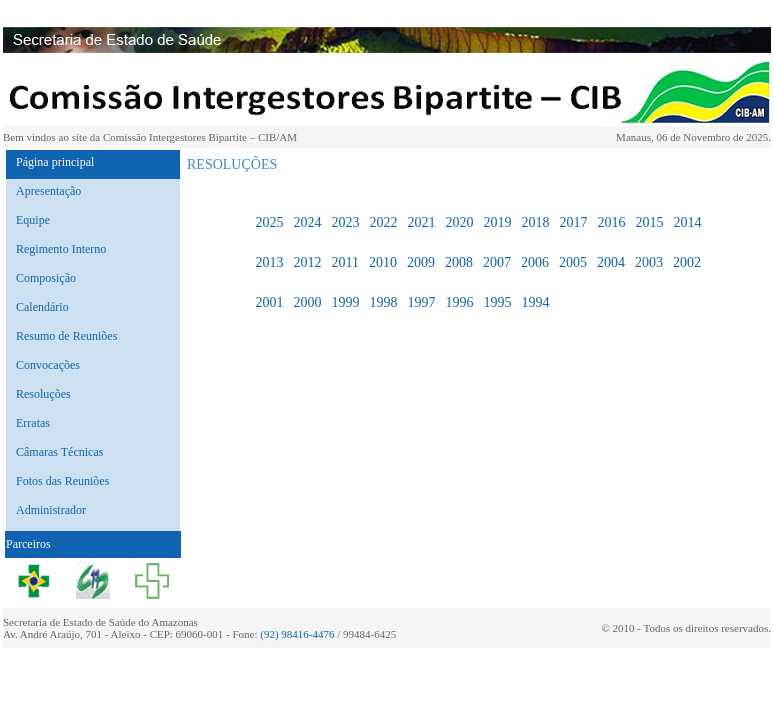 The height and width of the screenshot is (720, 774). What do you see at coordinates (383, 222) in the screenshot?
I see `2022` at bounding box center [383, 222].